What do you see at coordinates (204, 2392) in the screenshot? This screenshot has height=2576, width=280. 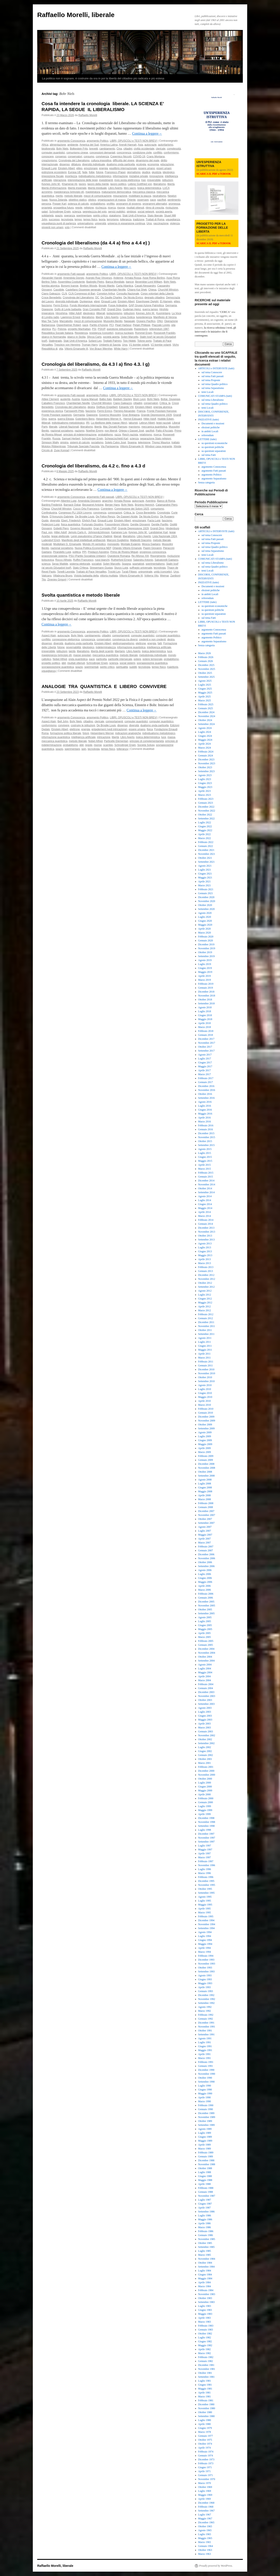 I see `Aprile 1981` at bounding box center [204, 2392].